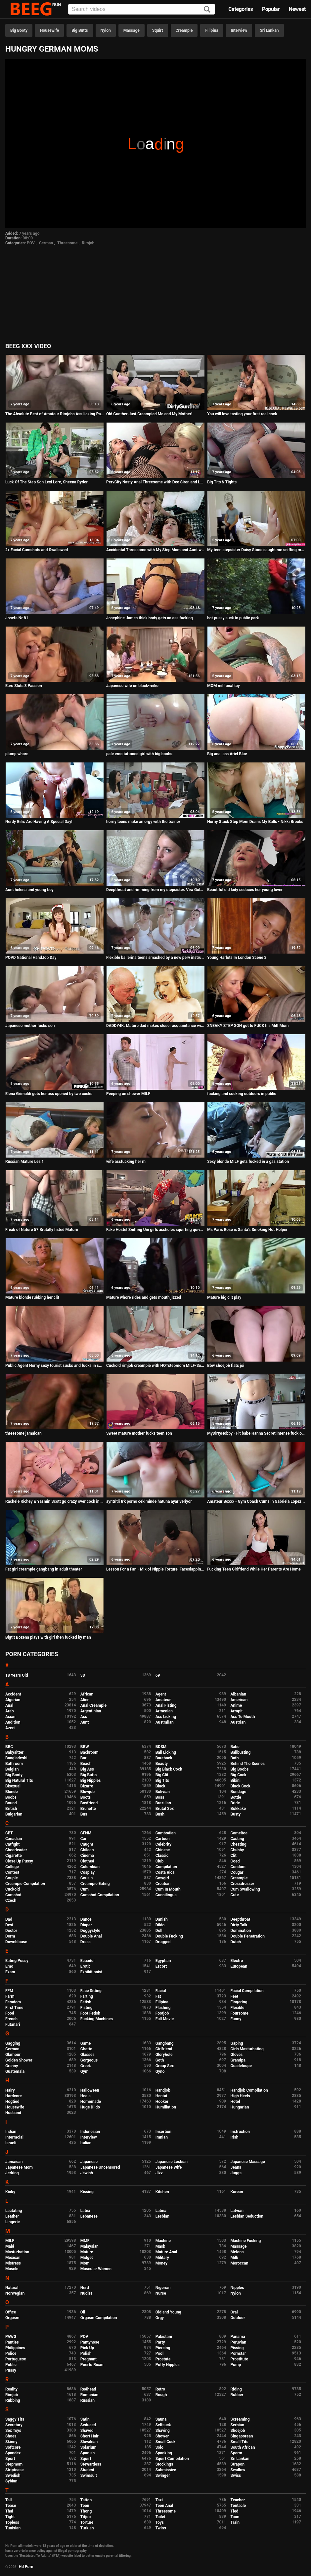  Describe the element at coordinates (163, 2475) in the screenshot. I see `Swinger` at that location.